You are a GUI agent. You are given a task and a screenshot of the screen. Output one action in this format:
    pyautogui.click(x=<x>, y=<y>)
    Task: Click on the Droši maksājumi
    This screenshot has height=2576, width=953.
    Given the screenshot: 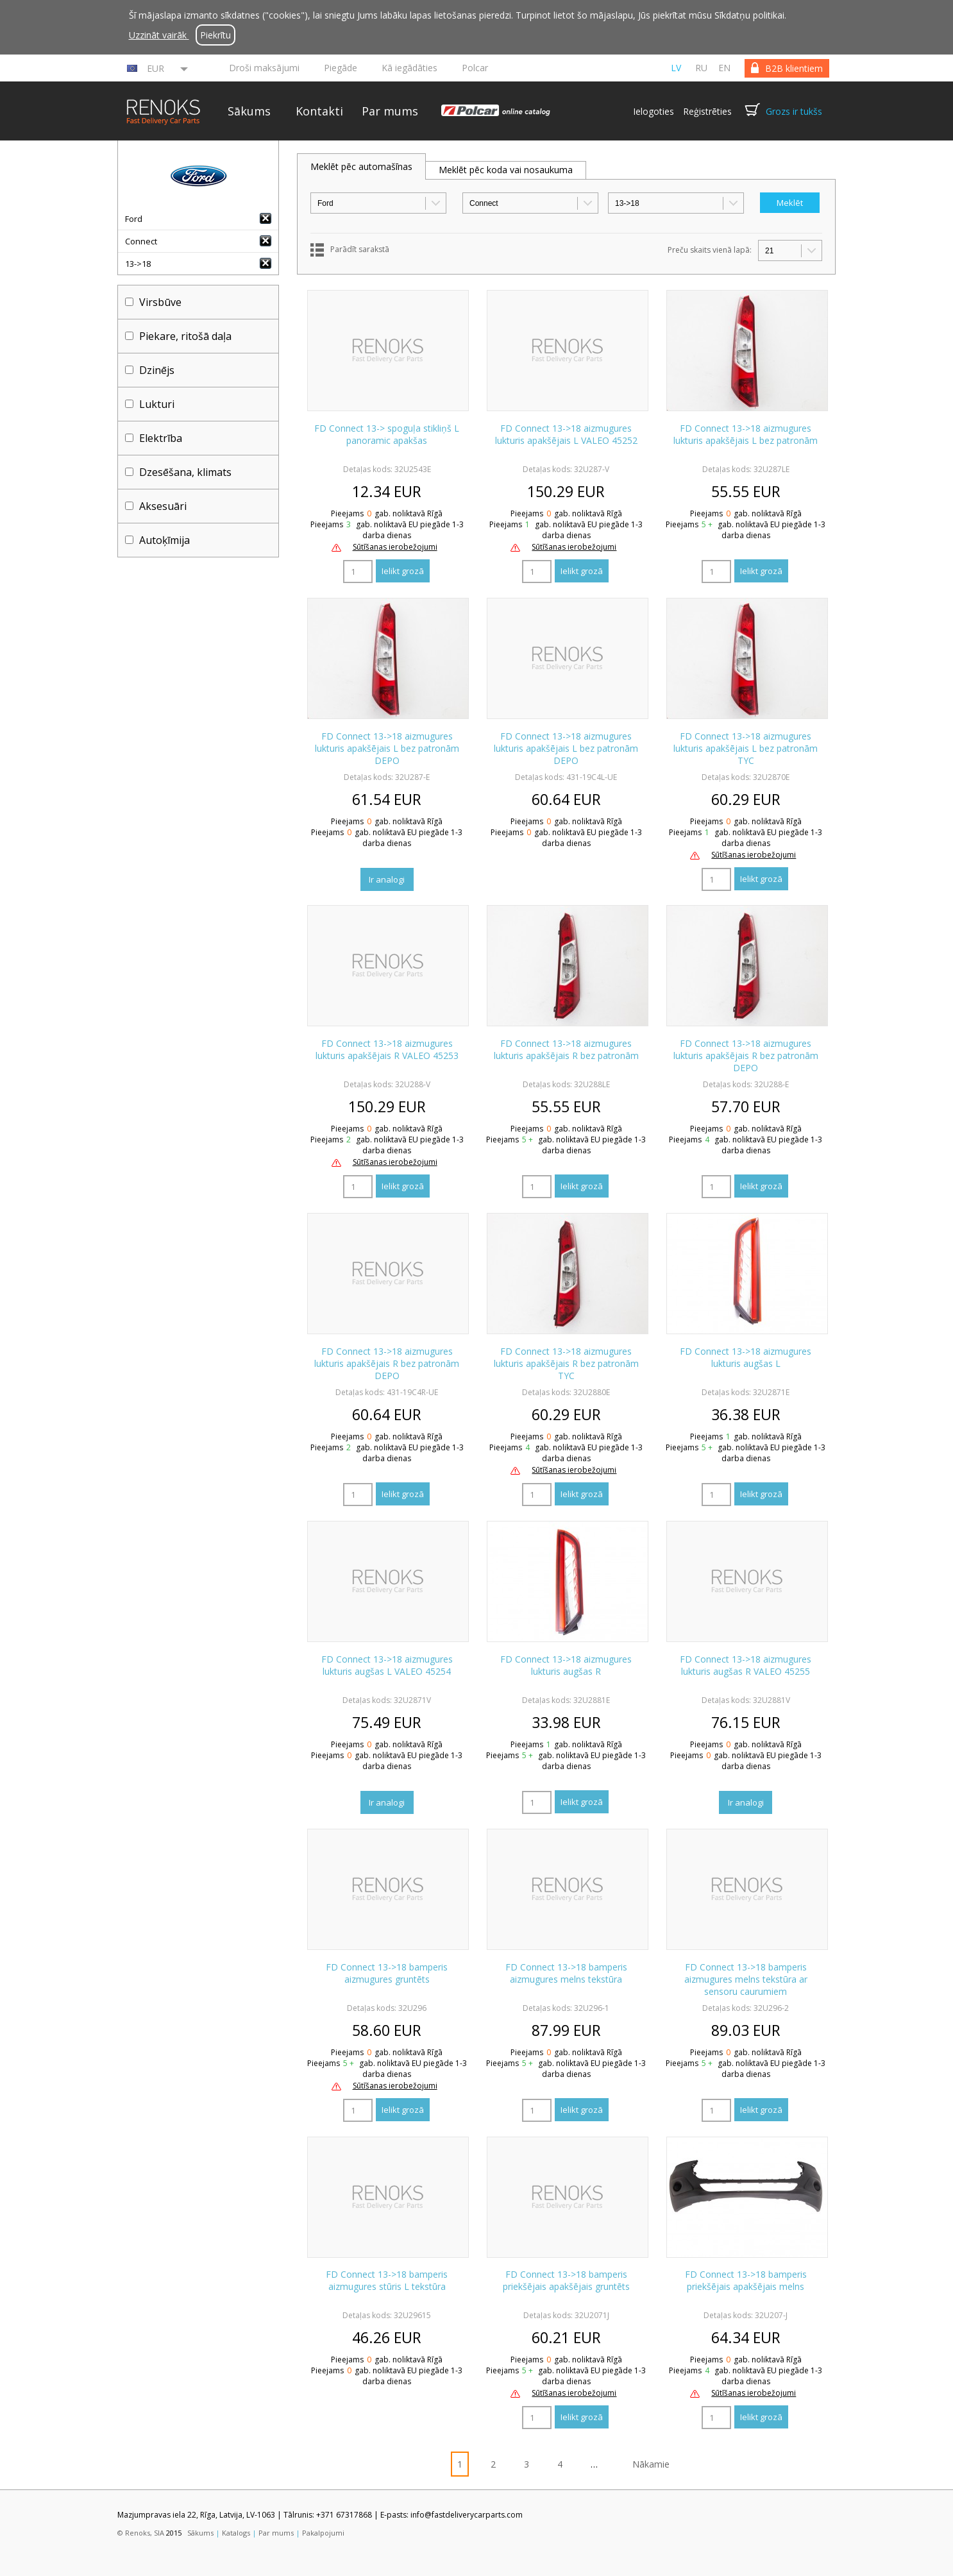 What is the action you would take?
    pyautogui.click(x=264, y=68)
    